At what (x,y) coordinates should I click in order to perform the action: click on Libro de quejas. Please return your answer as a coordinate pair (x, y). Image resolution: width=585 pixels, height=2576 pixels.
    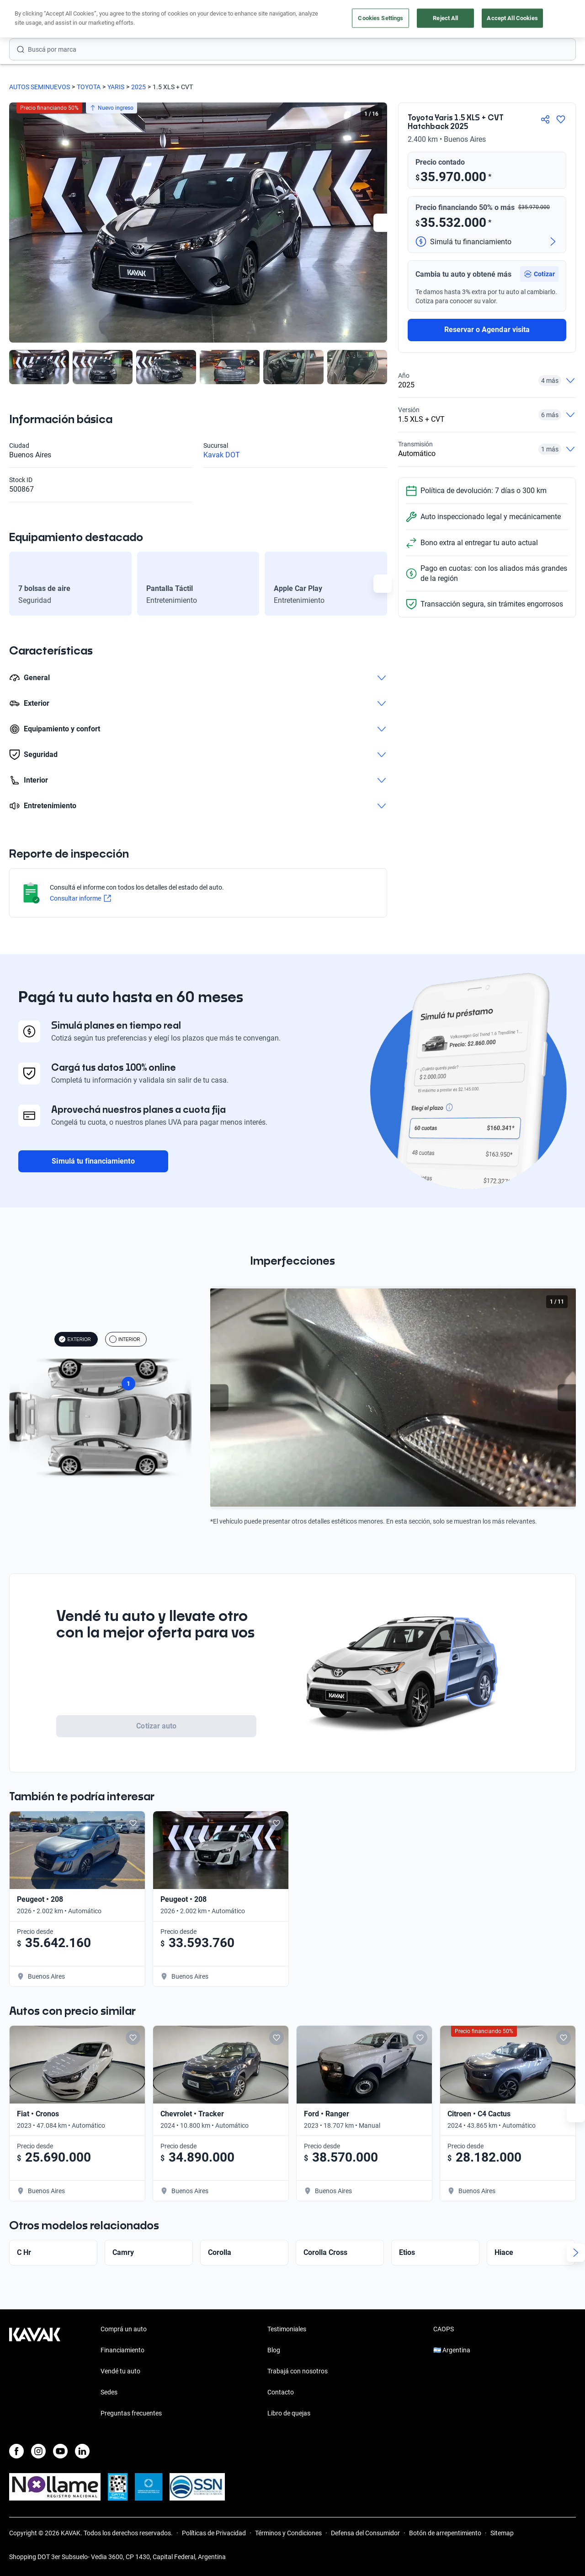
    Looking at the image, I should click on (288, 2413).